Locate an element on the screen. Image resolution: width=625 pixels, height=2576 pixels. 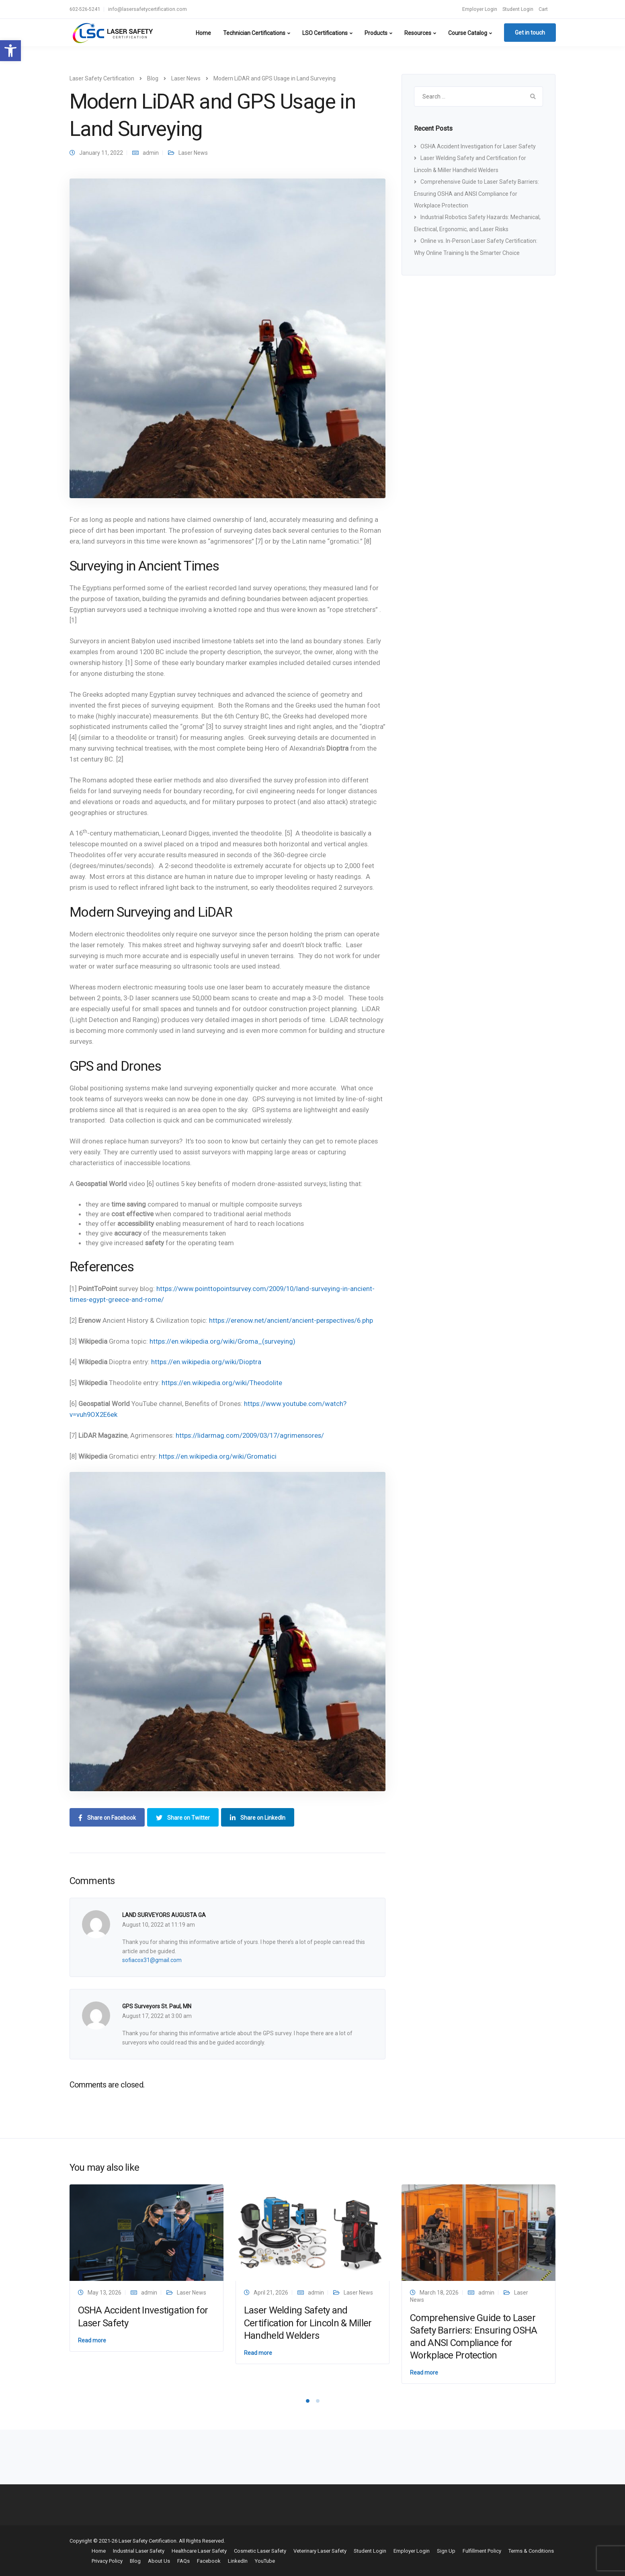
Healthcare Laser Safety is located at coordinates (199, 2551).